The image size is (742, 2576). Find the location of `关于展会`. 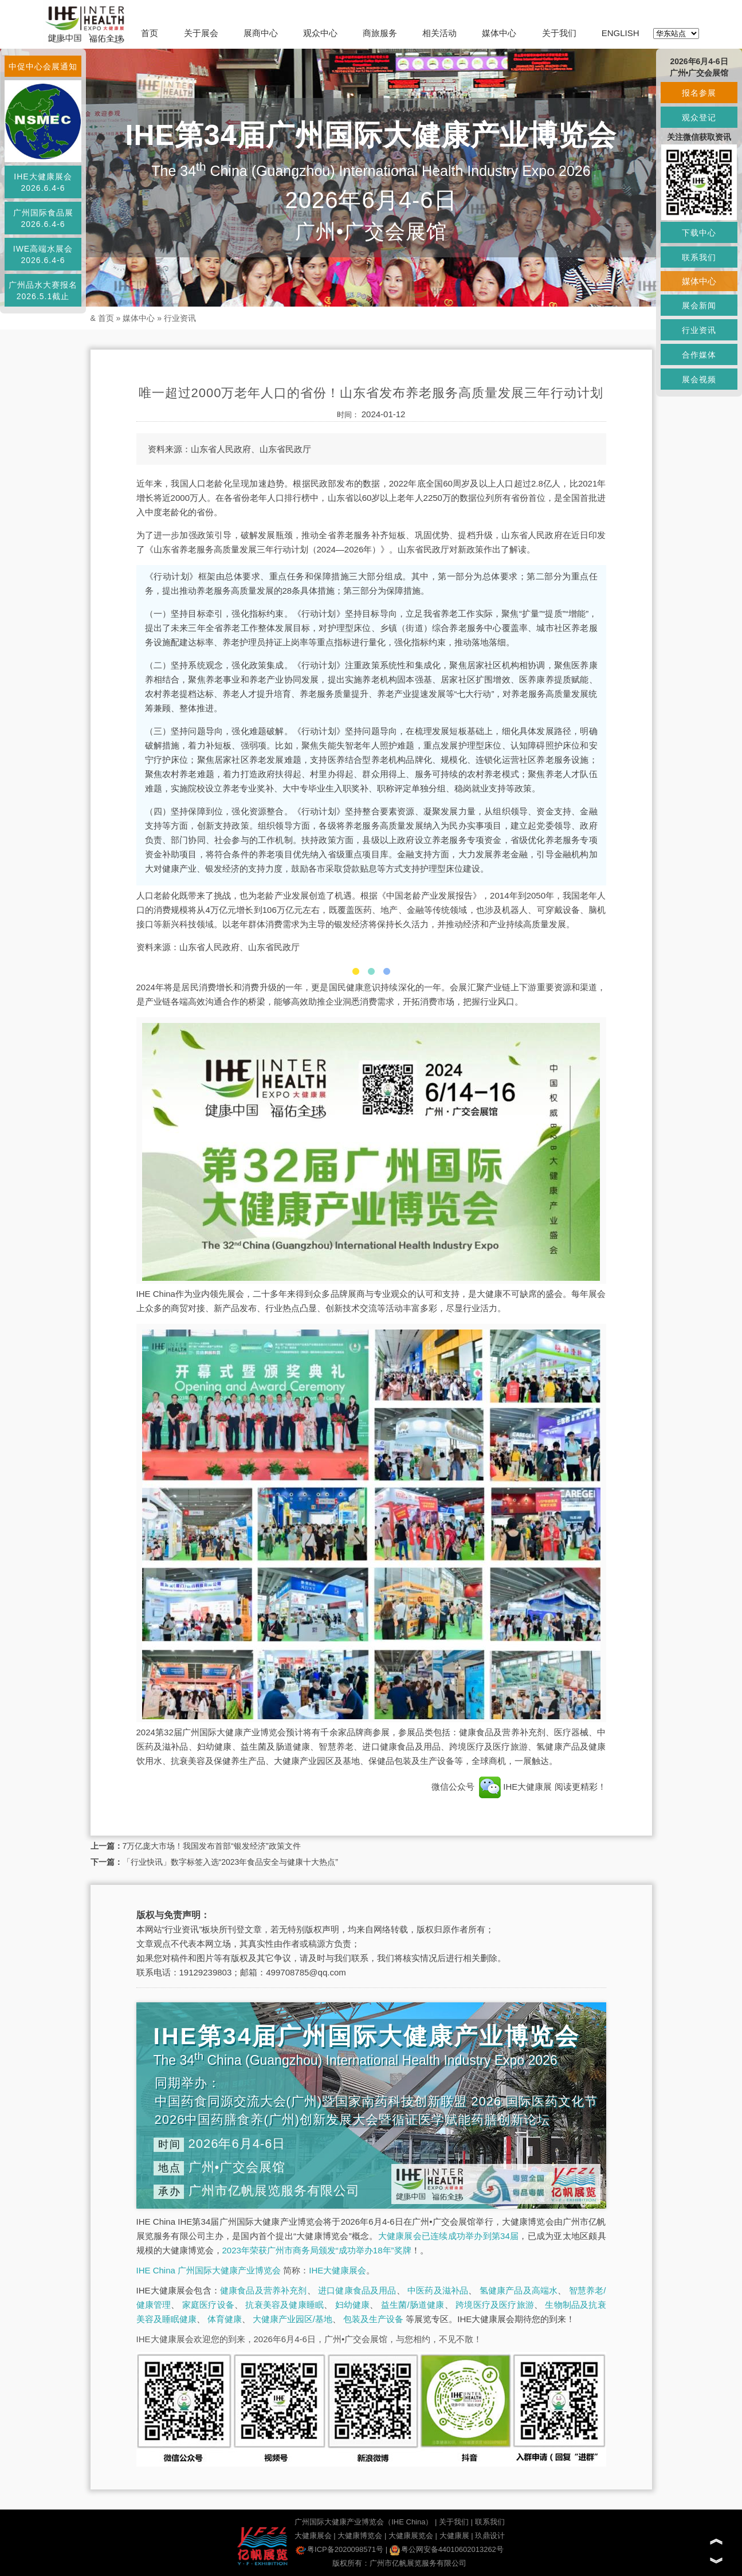

关于展会 is located at coordinates (201, 33).